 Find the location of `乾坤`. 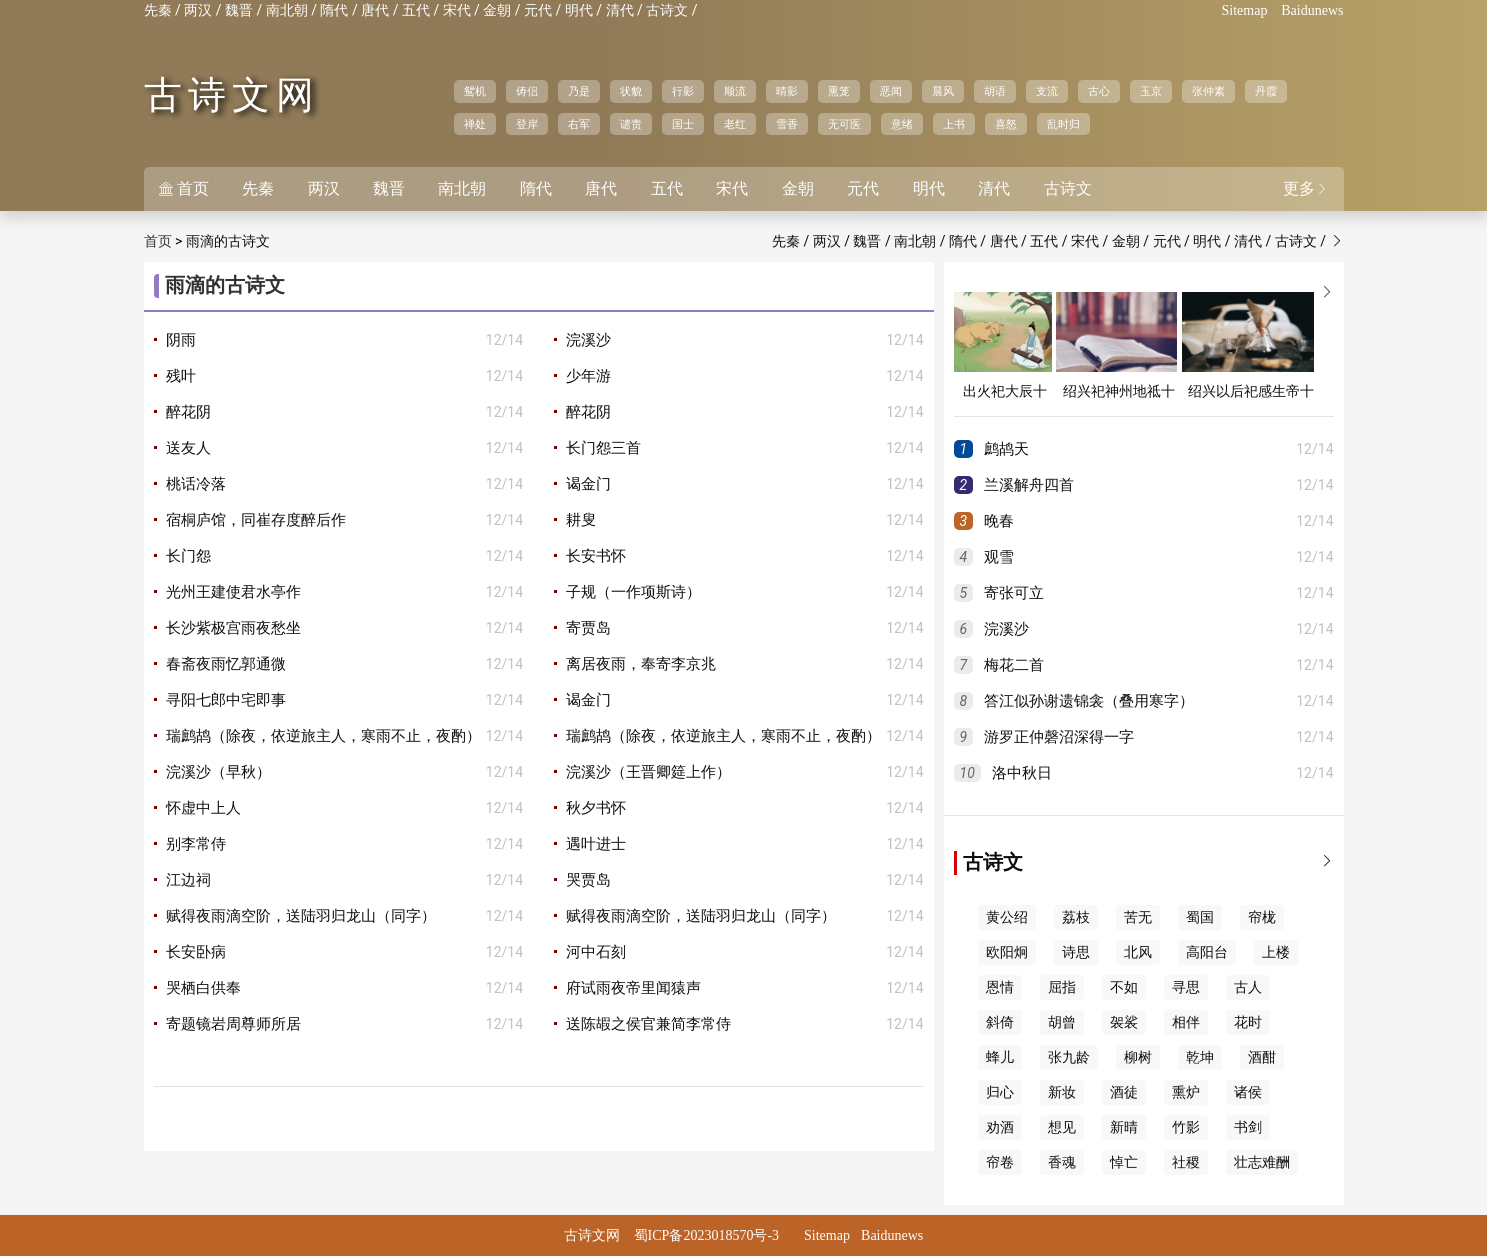

乾坤 is located at coordinates (1200, 1057).